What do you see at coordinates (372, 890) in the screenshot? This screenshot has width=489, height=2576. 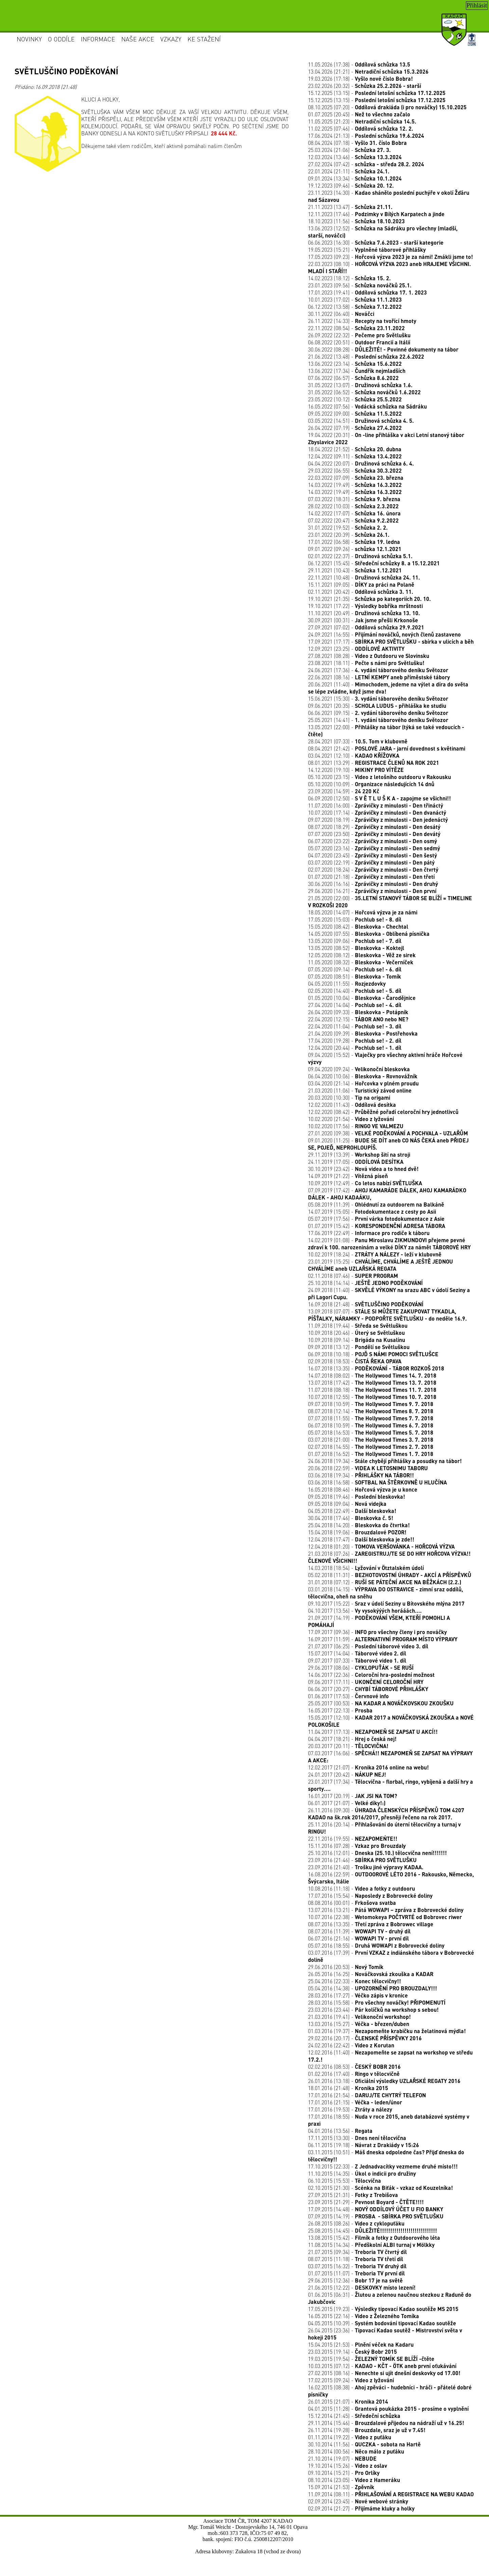 I see `29.06.2020 (16:21) -` at bounding box center [372, 890].